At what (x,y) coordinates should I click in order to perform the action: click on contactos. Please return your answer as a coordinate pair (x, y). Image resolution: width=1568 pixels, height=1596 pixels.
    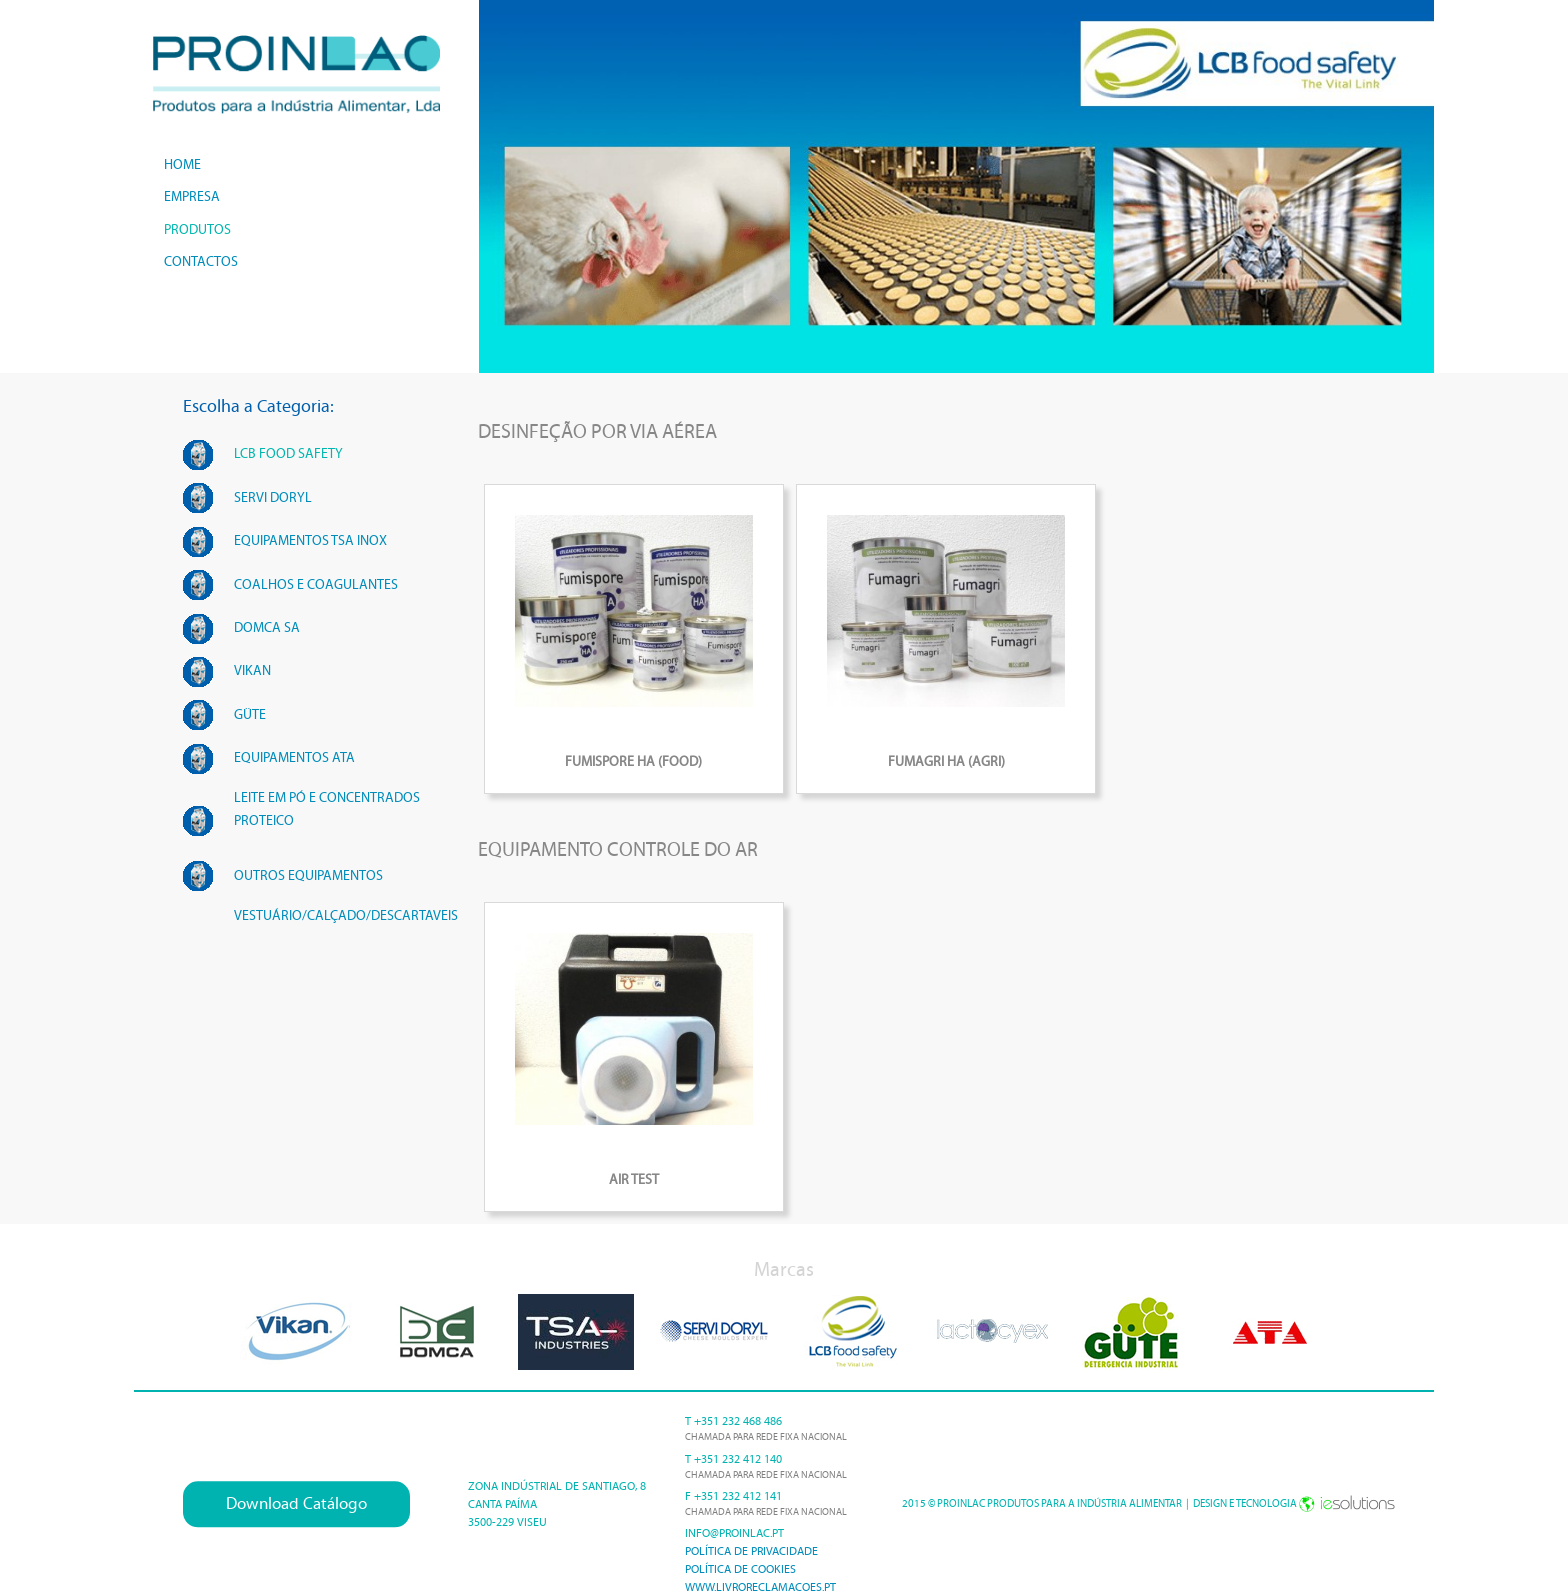
    Looking at the image, I should click on (201, 261).